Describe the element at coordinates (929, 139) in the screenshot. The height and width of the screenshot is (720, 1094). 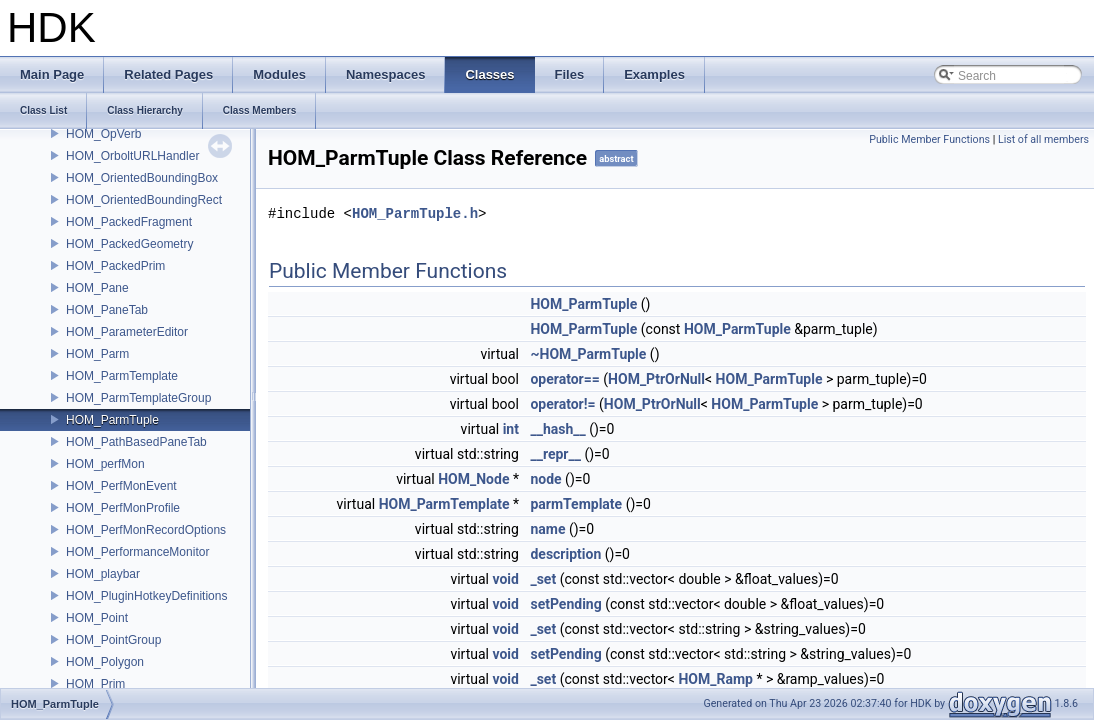
I see `Public Member Functions` at that location.